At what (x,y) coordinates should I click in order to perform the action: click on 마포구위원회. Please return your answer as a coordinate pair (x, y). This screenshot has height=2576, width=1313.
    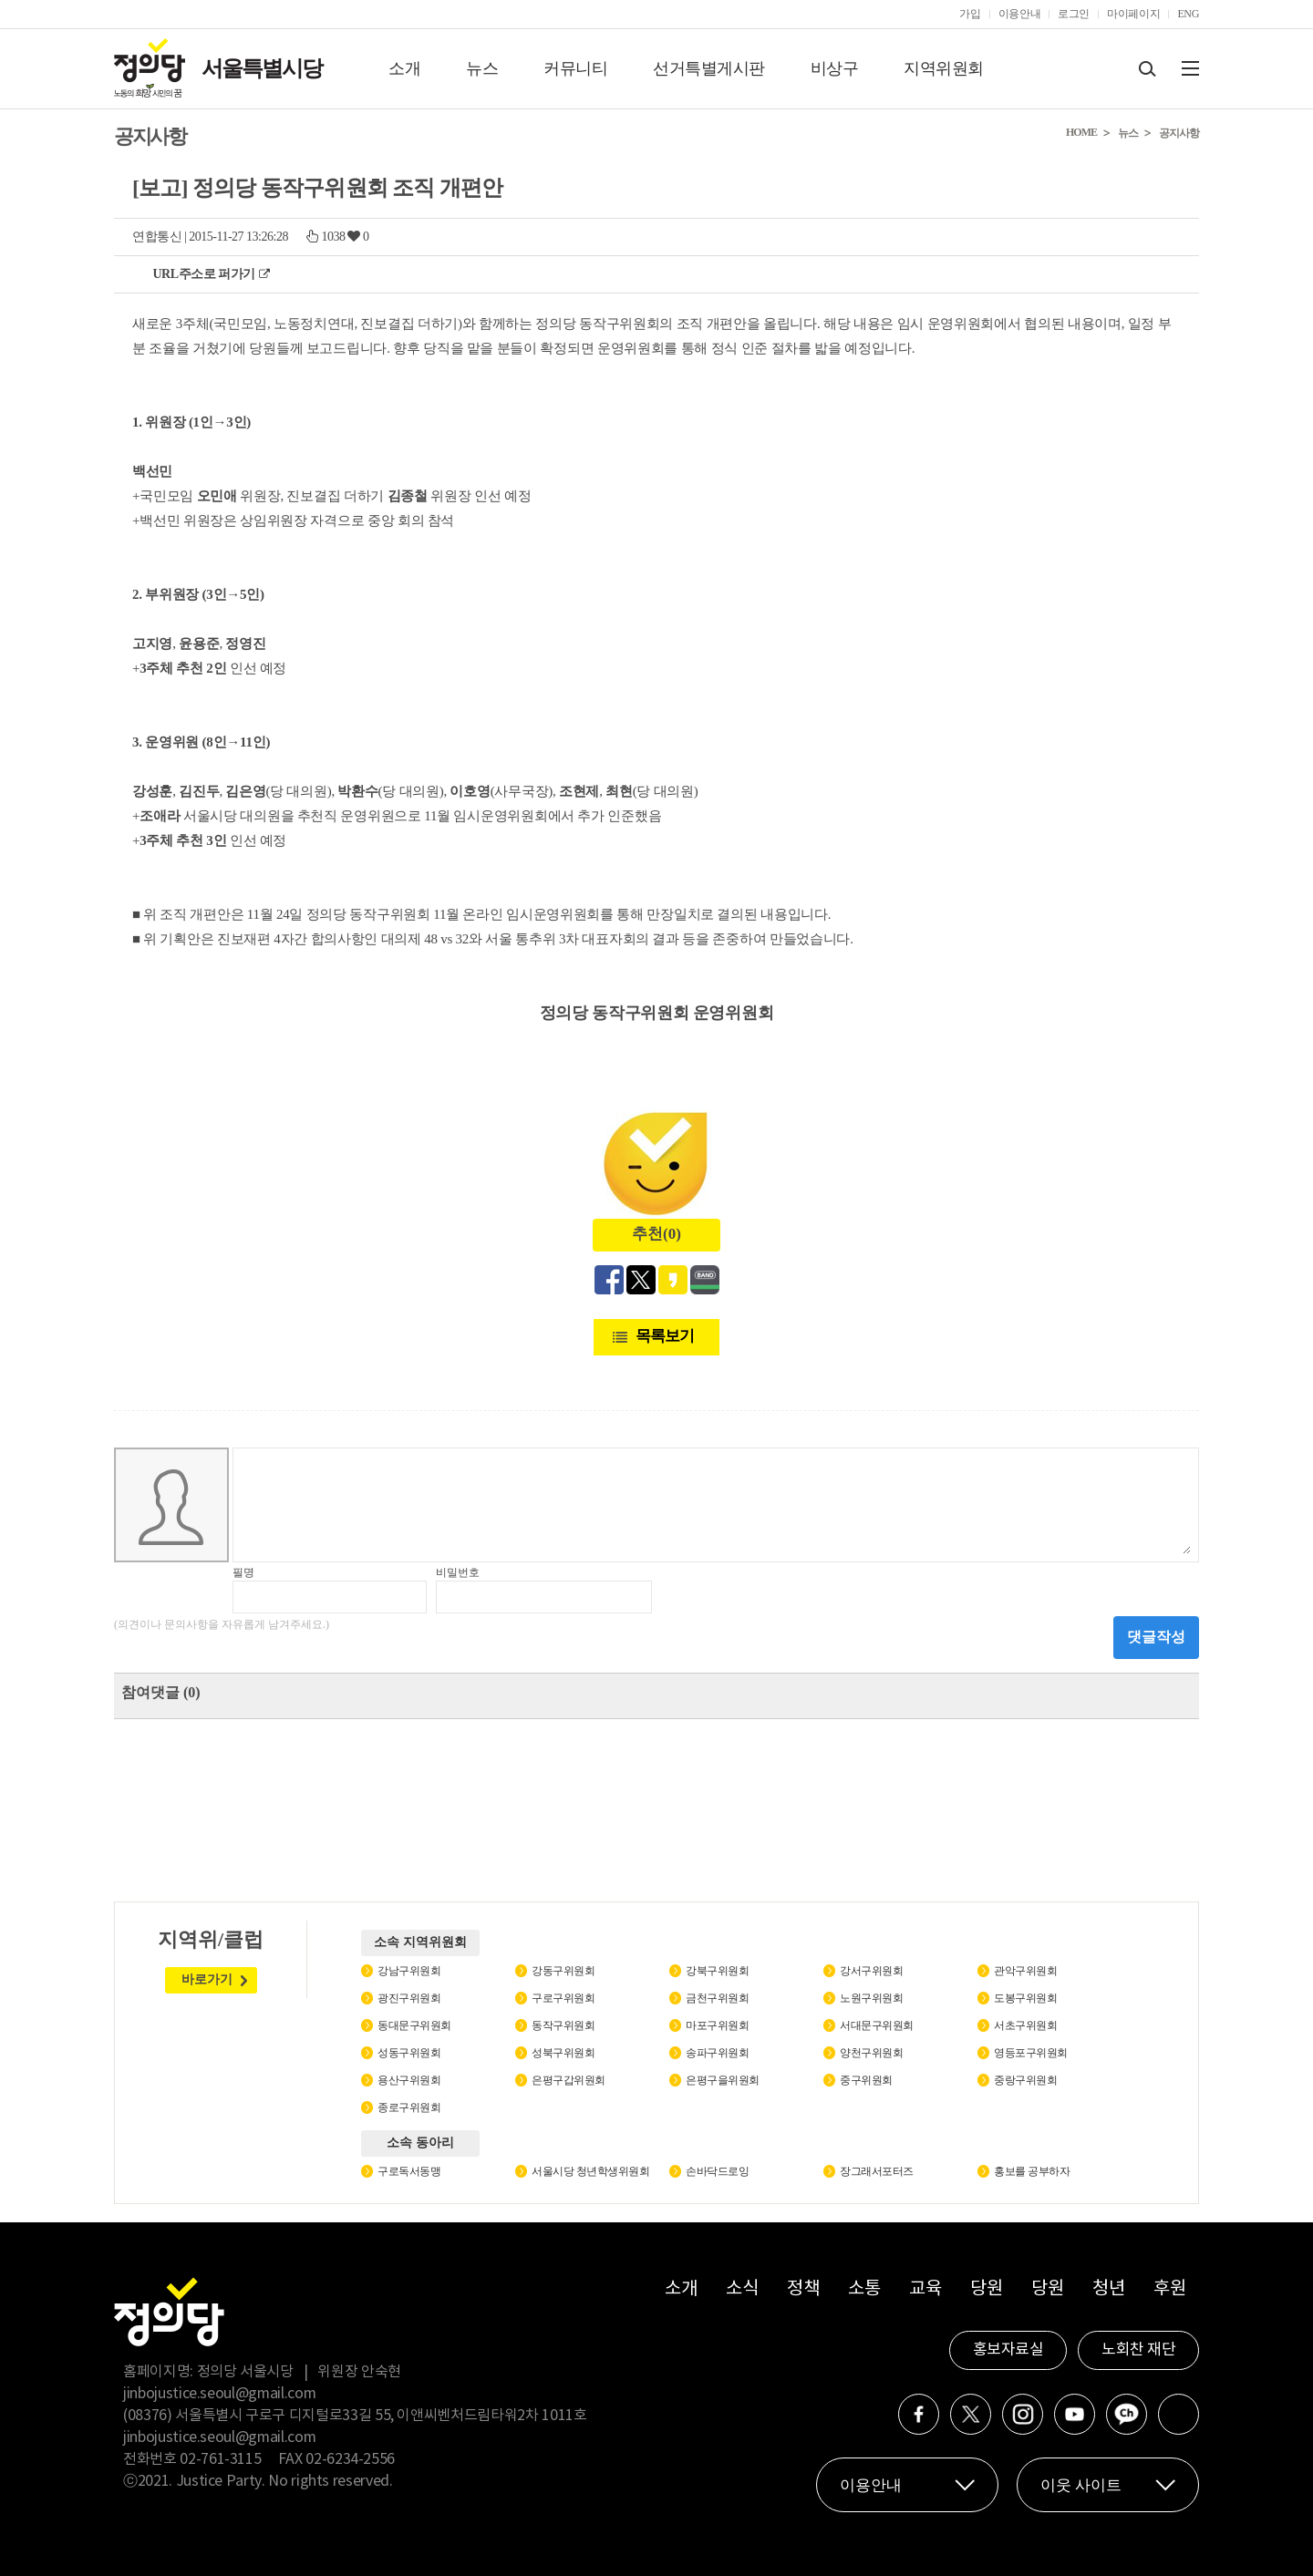
    Looking at the image, I should click on (717, 2025).